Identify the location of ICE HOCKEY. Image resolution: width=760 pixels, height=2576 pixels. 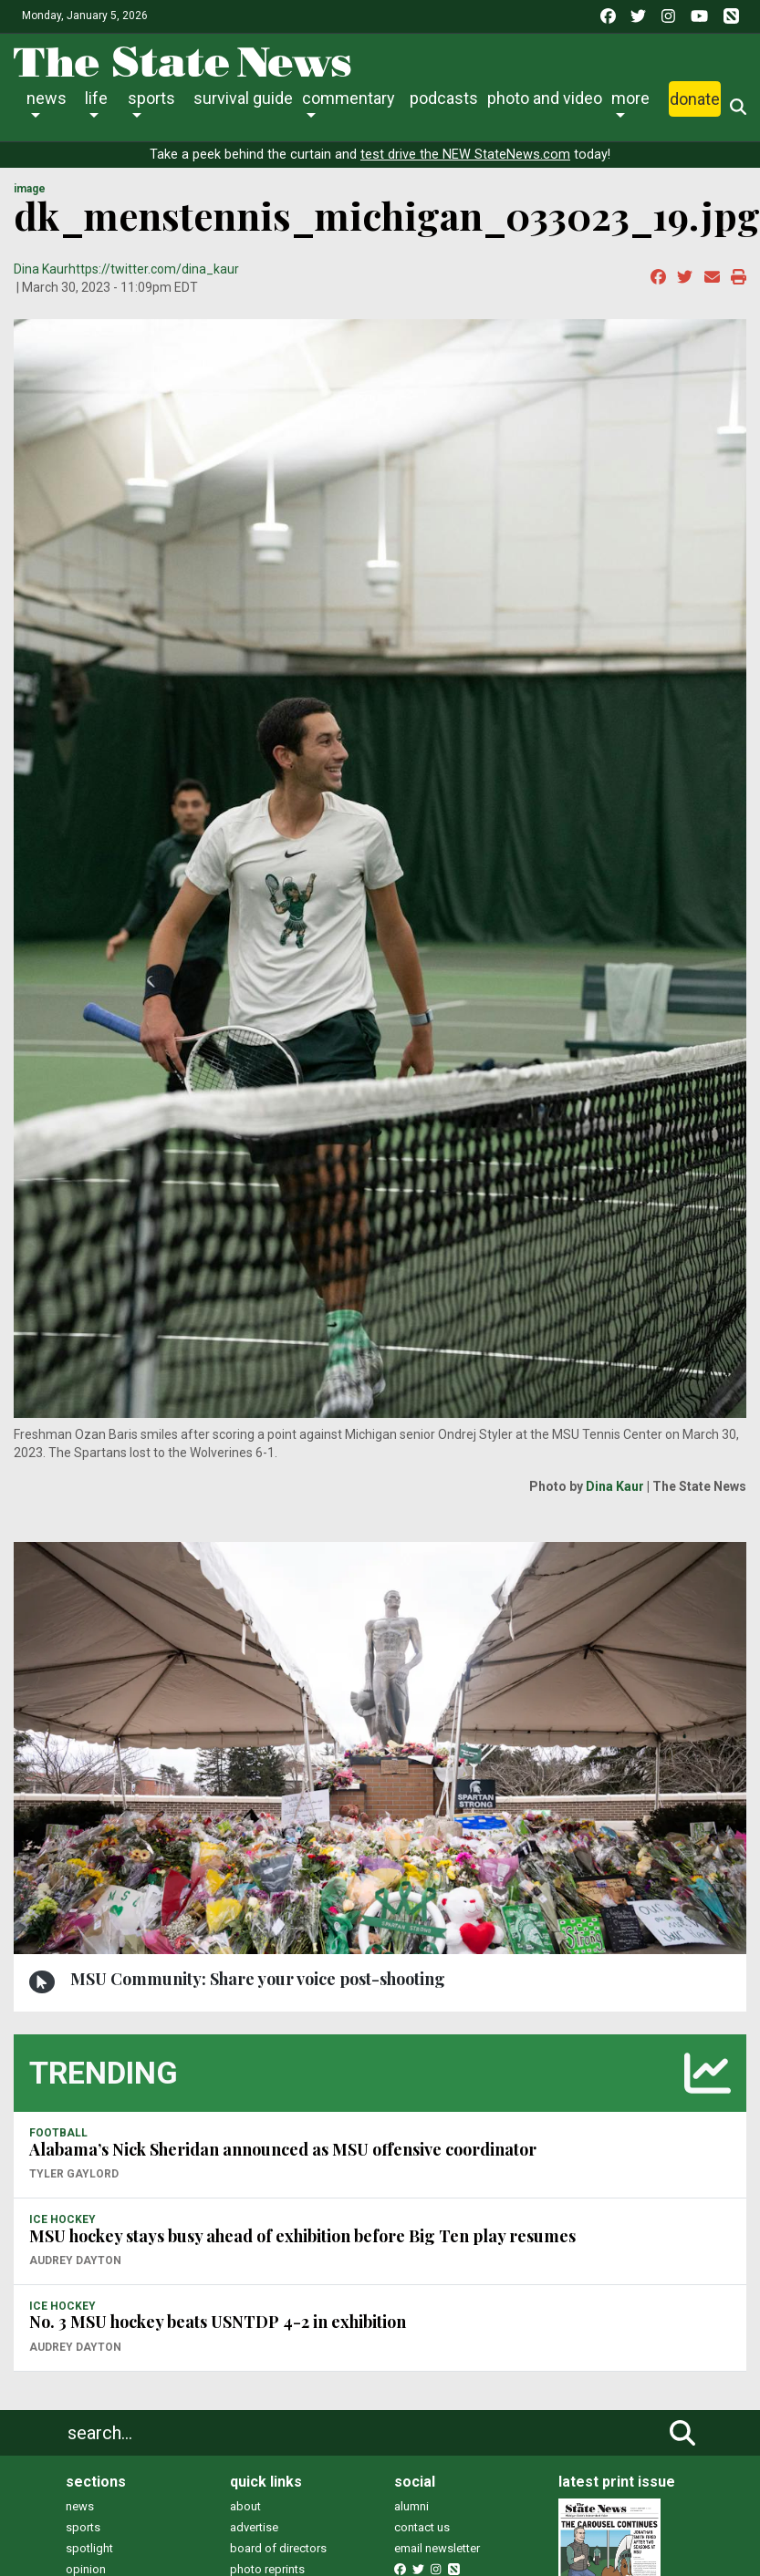
(62, 2219).